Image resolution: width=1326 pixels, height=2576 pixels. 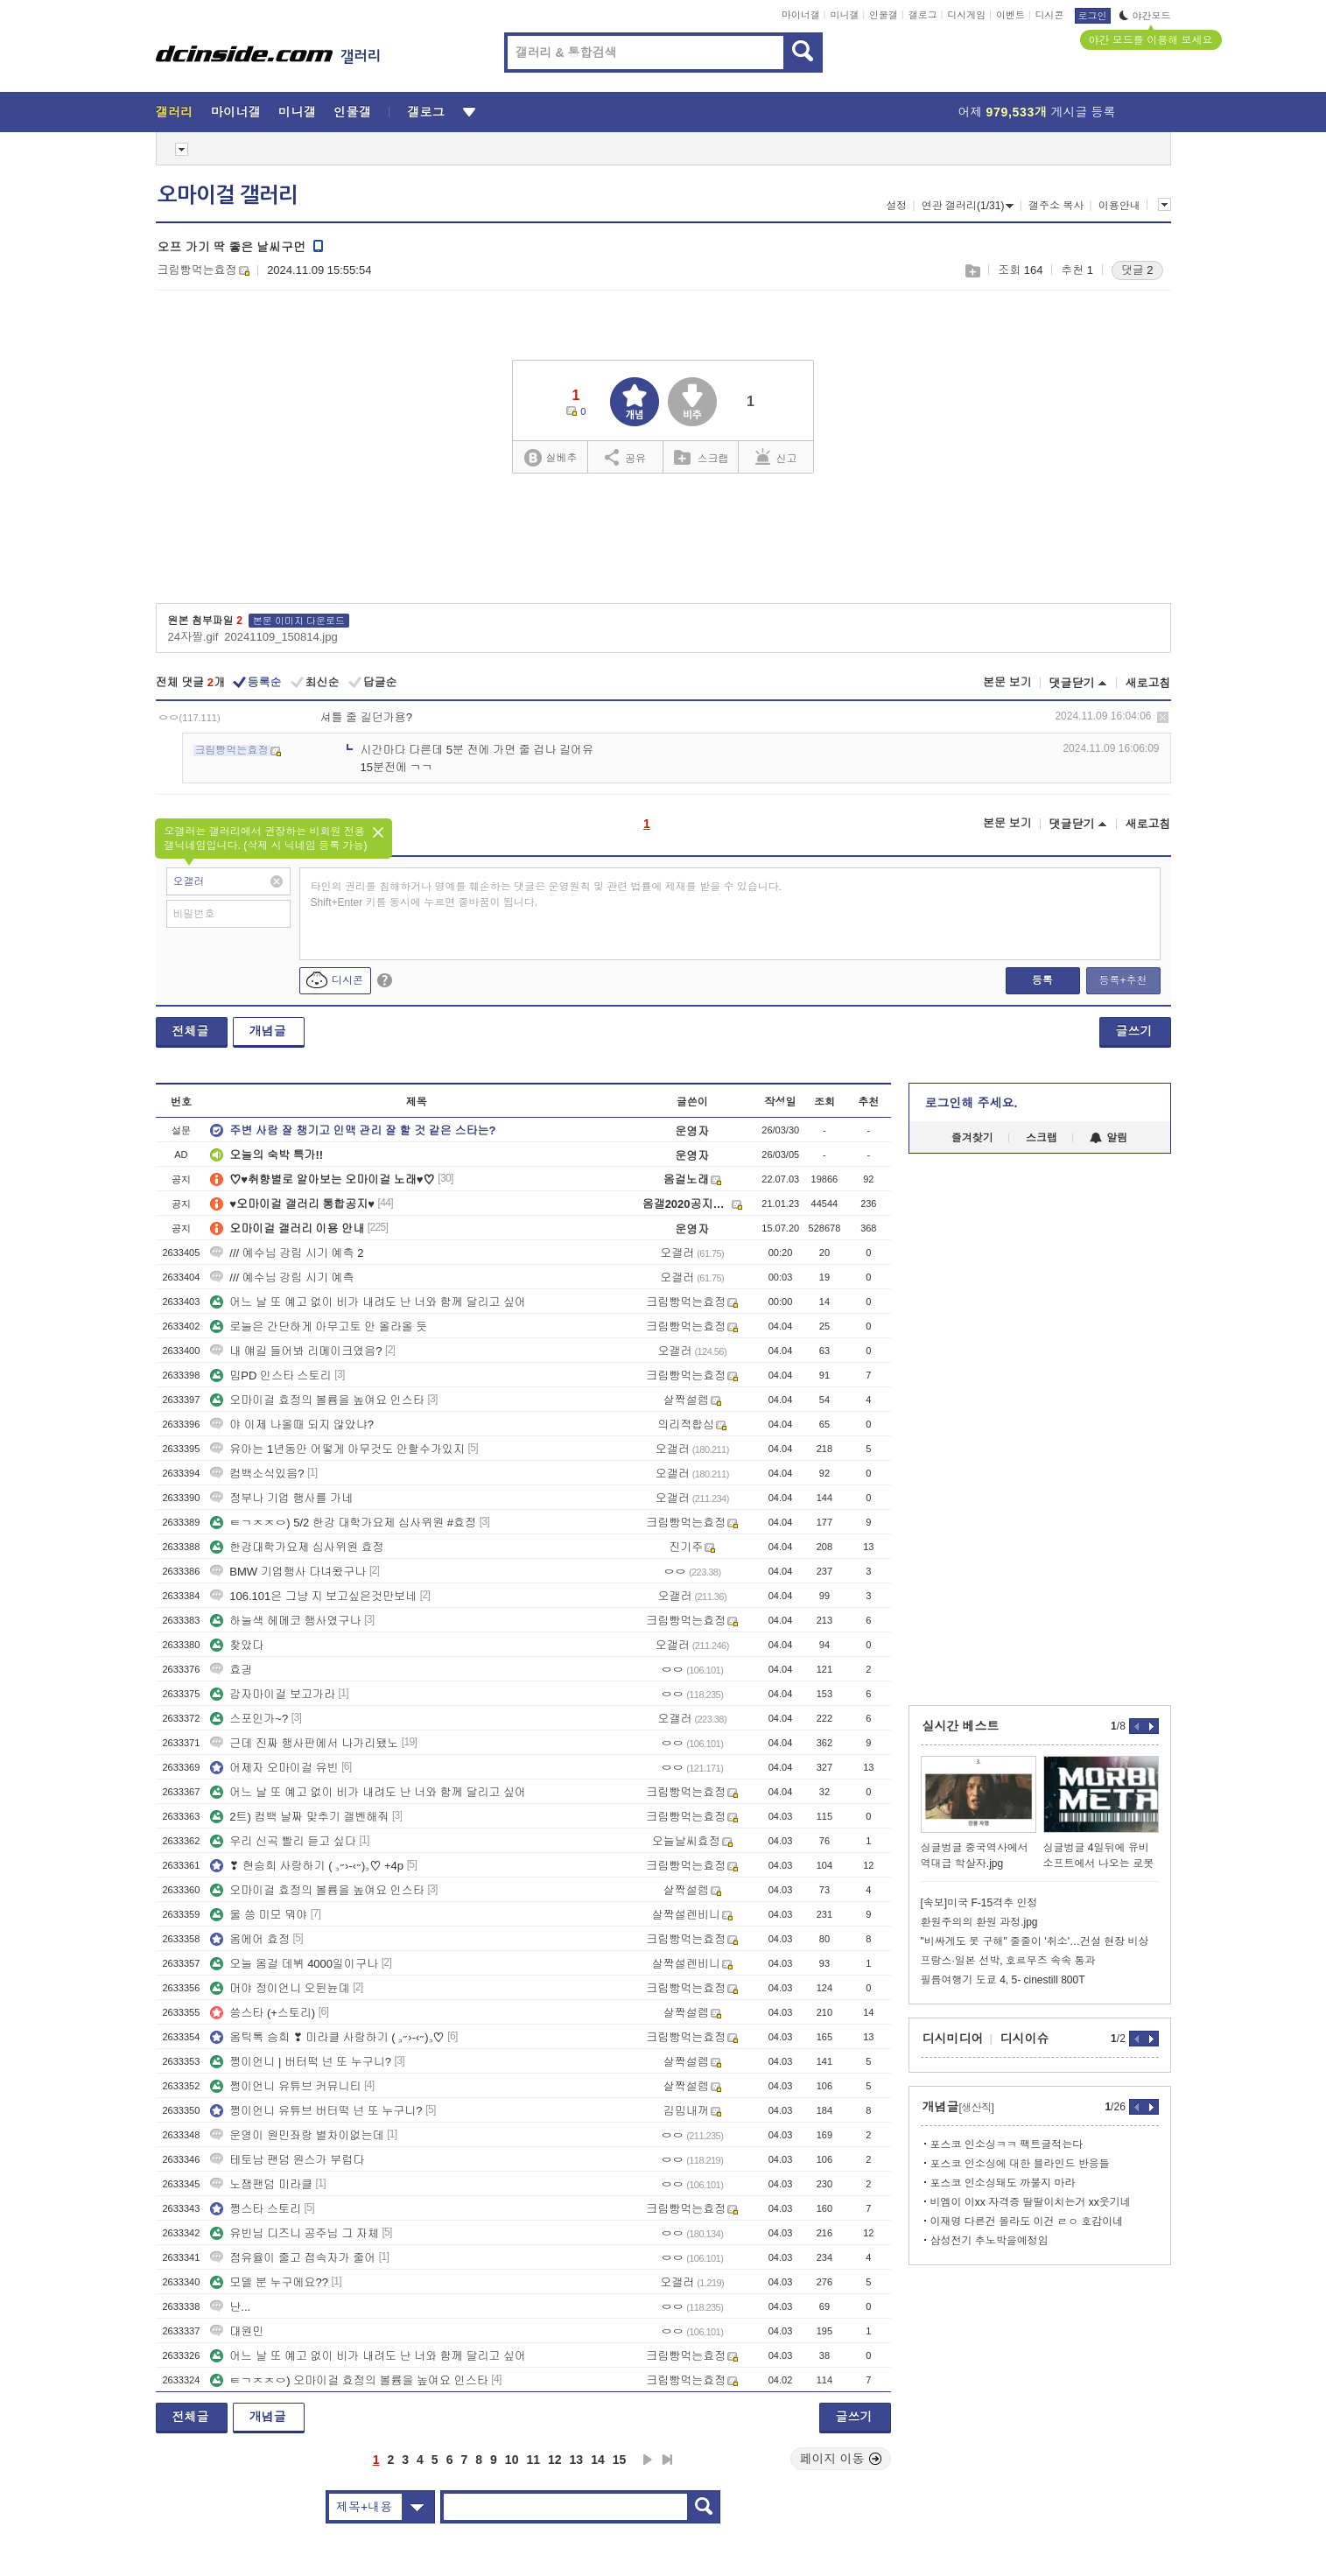 What do you see at coordinates (296, 2135) in the screenshot?
I see `운영이 원민좌랑 별차이없는데` at bounding box center [296, 2135].